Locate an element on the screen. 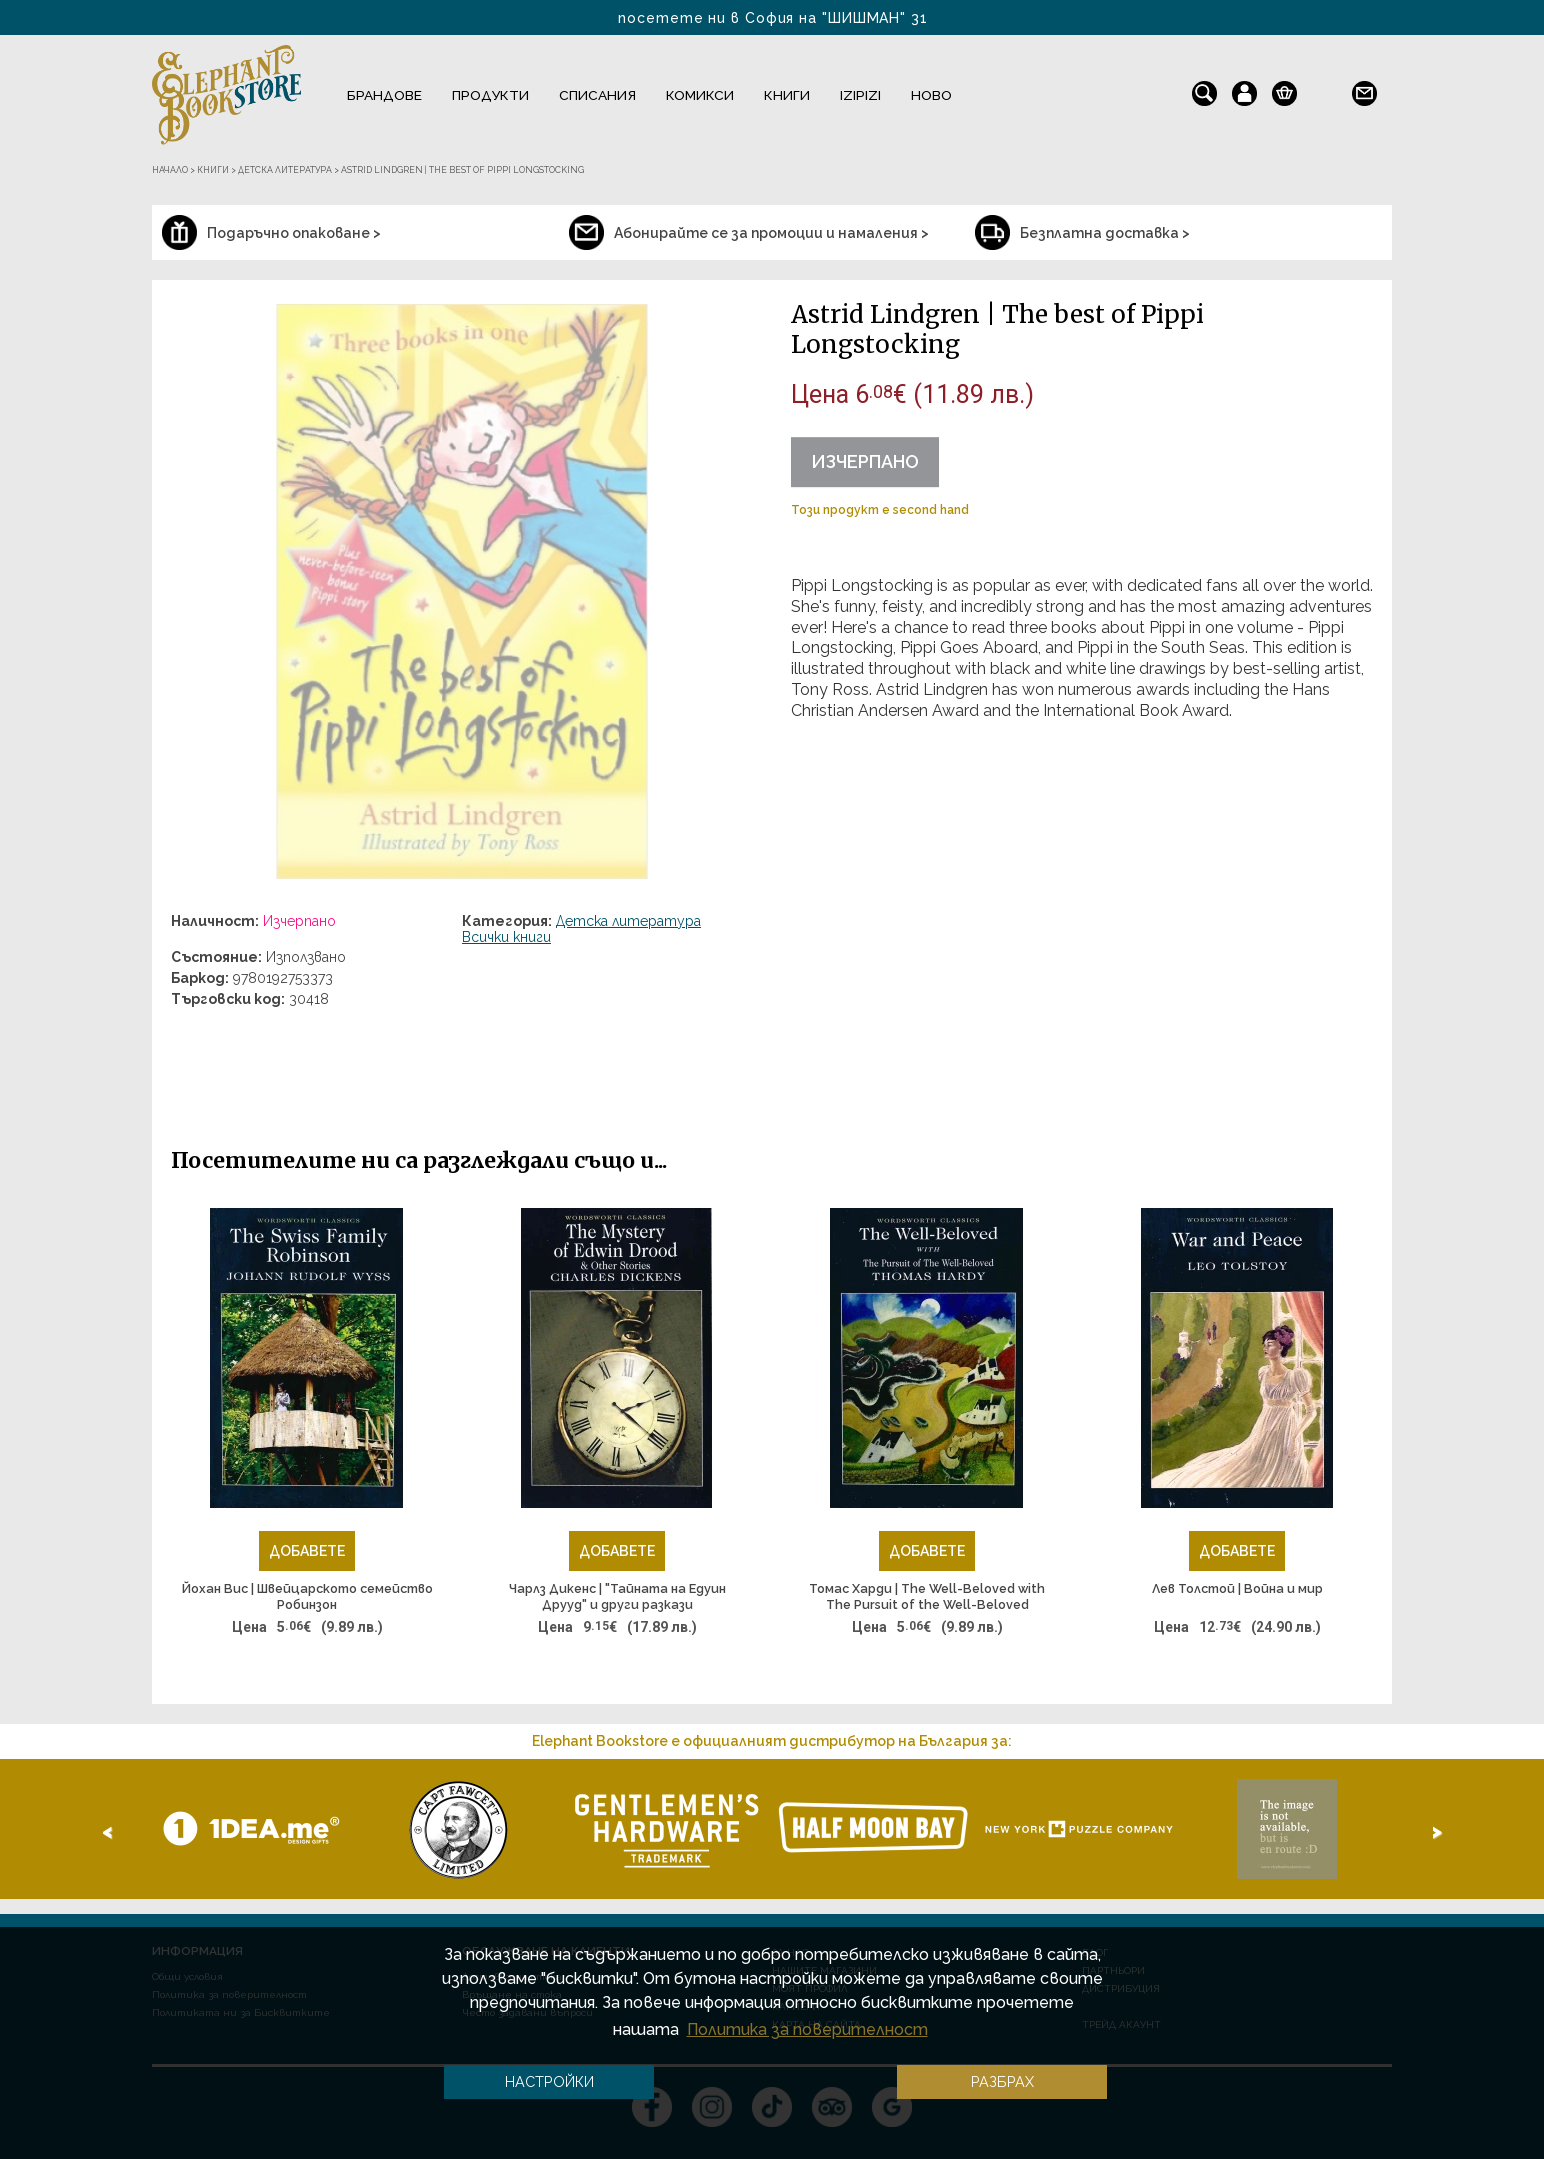 The height and width of the screenshot is (2159, 1544). Настройки [button] is located at coordinates (549, 2081).